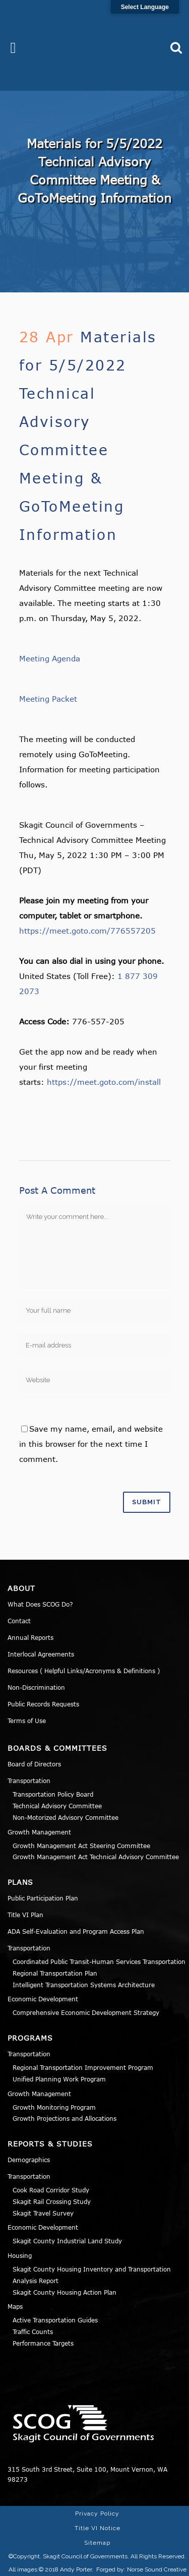 The width and height of the screenshot is (189, 2576). Describe the element at coordinates (33, 2331) in the screenshot. I see `Traffic Counts` at that location.